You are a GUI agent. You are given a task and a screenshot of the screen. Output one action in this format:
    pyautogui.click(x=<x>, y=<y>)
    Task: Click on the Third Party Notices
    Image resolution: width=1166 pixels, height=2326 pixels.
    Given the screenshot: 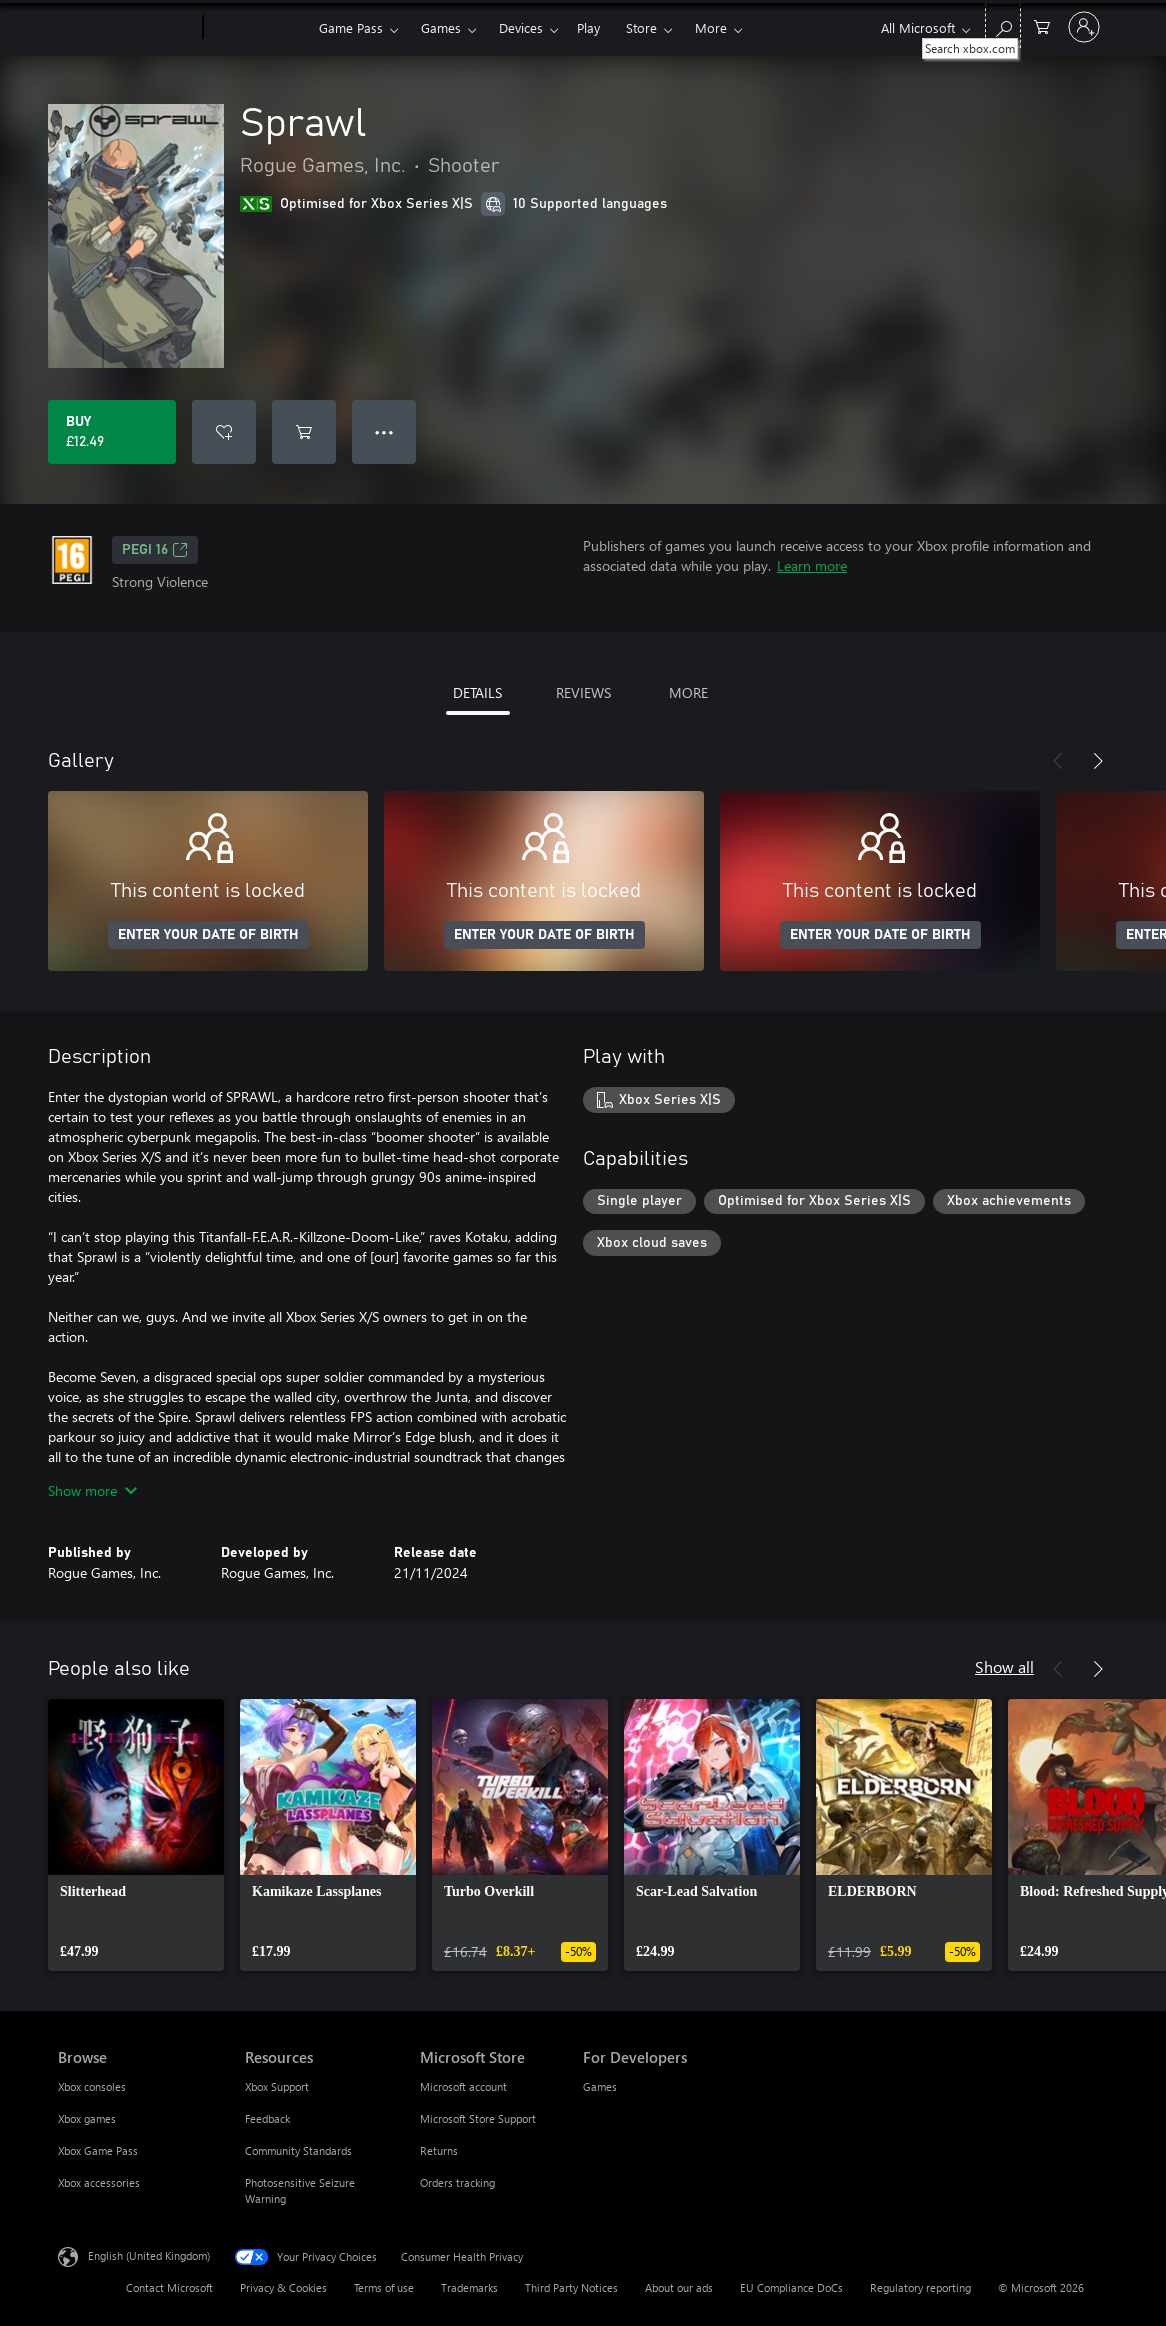 What is the action you would take?
    pyautogui.click(x=571, y=2287)
    